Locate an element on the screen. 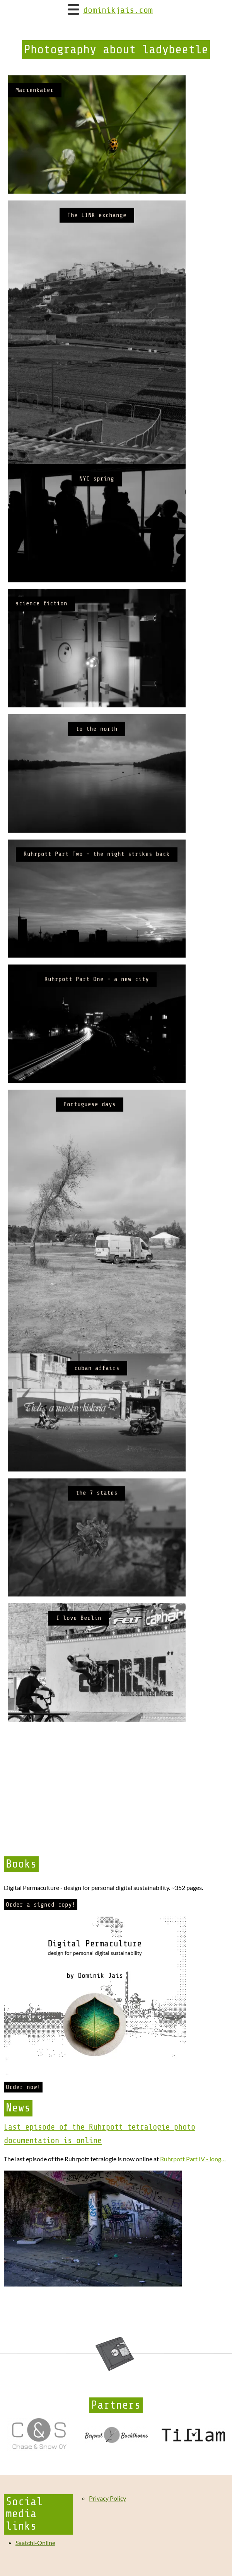 This screenshot has width=232, height=2576. Ruhrpott Part One - a new city is located at coordinates (96, 1041).